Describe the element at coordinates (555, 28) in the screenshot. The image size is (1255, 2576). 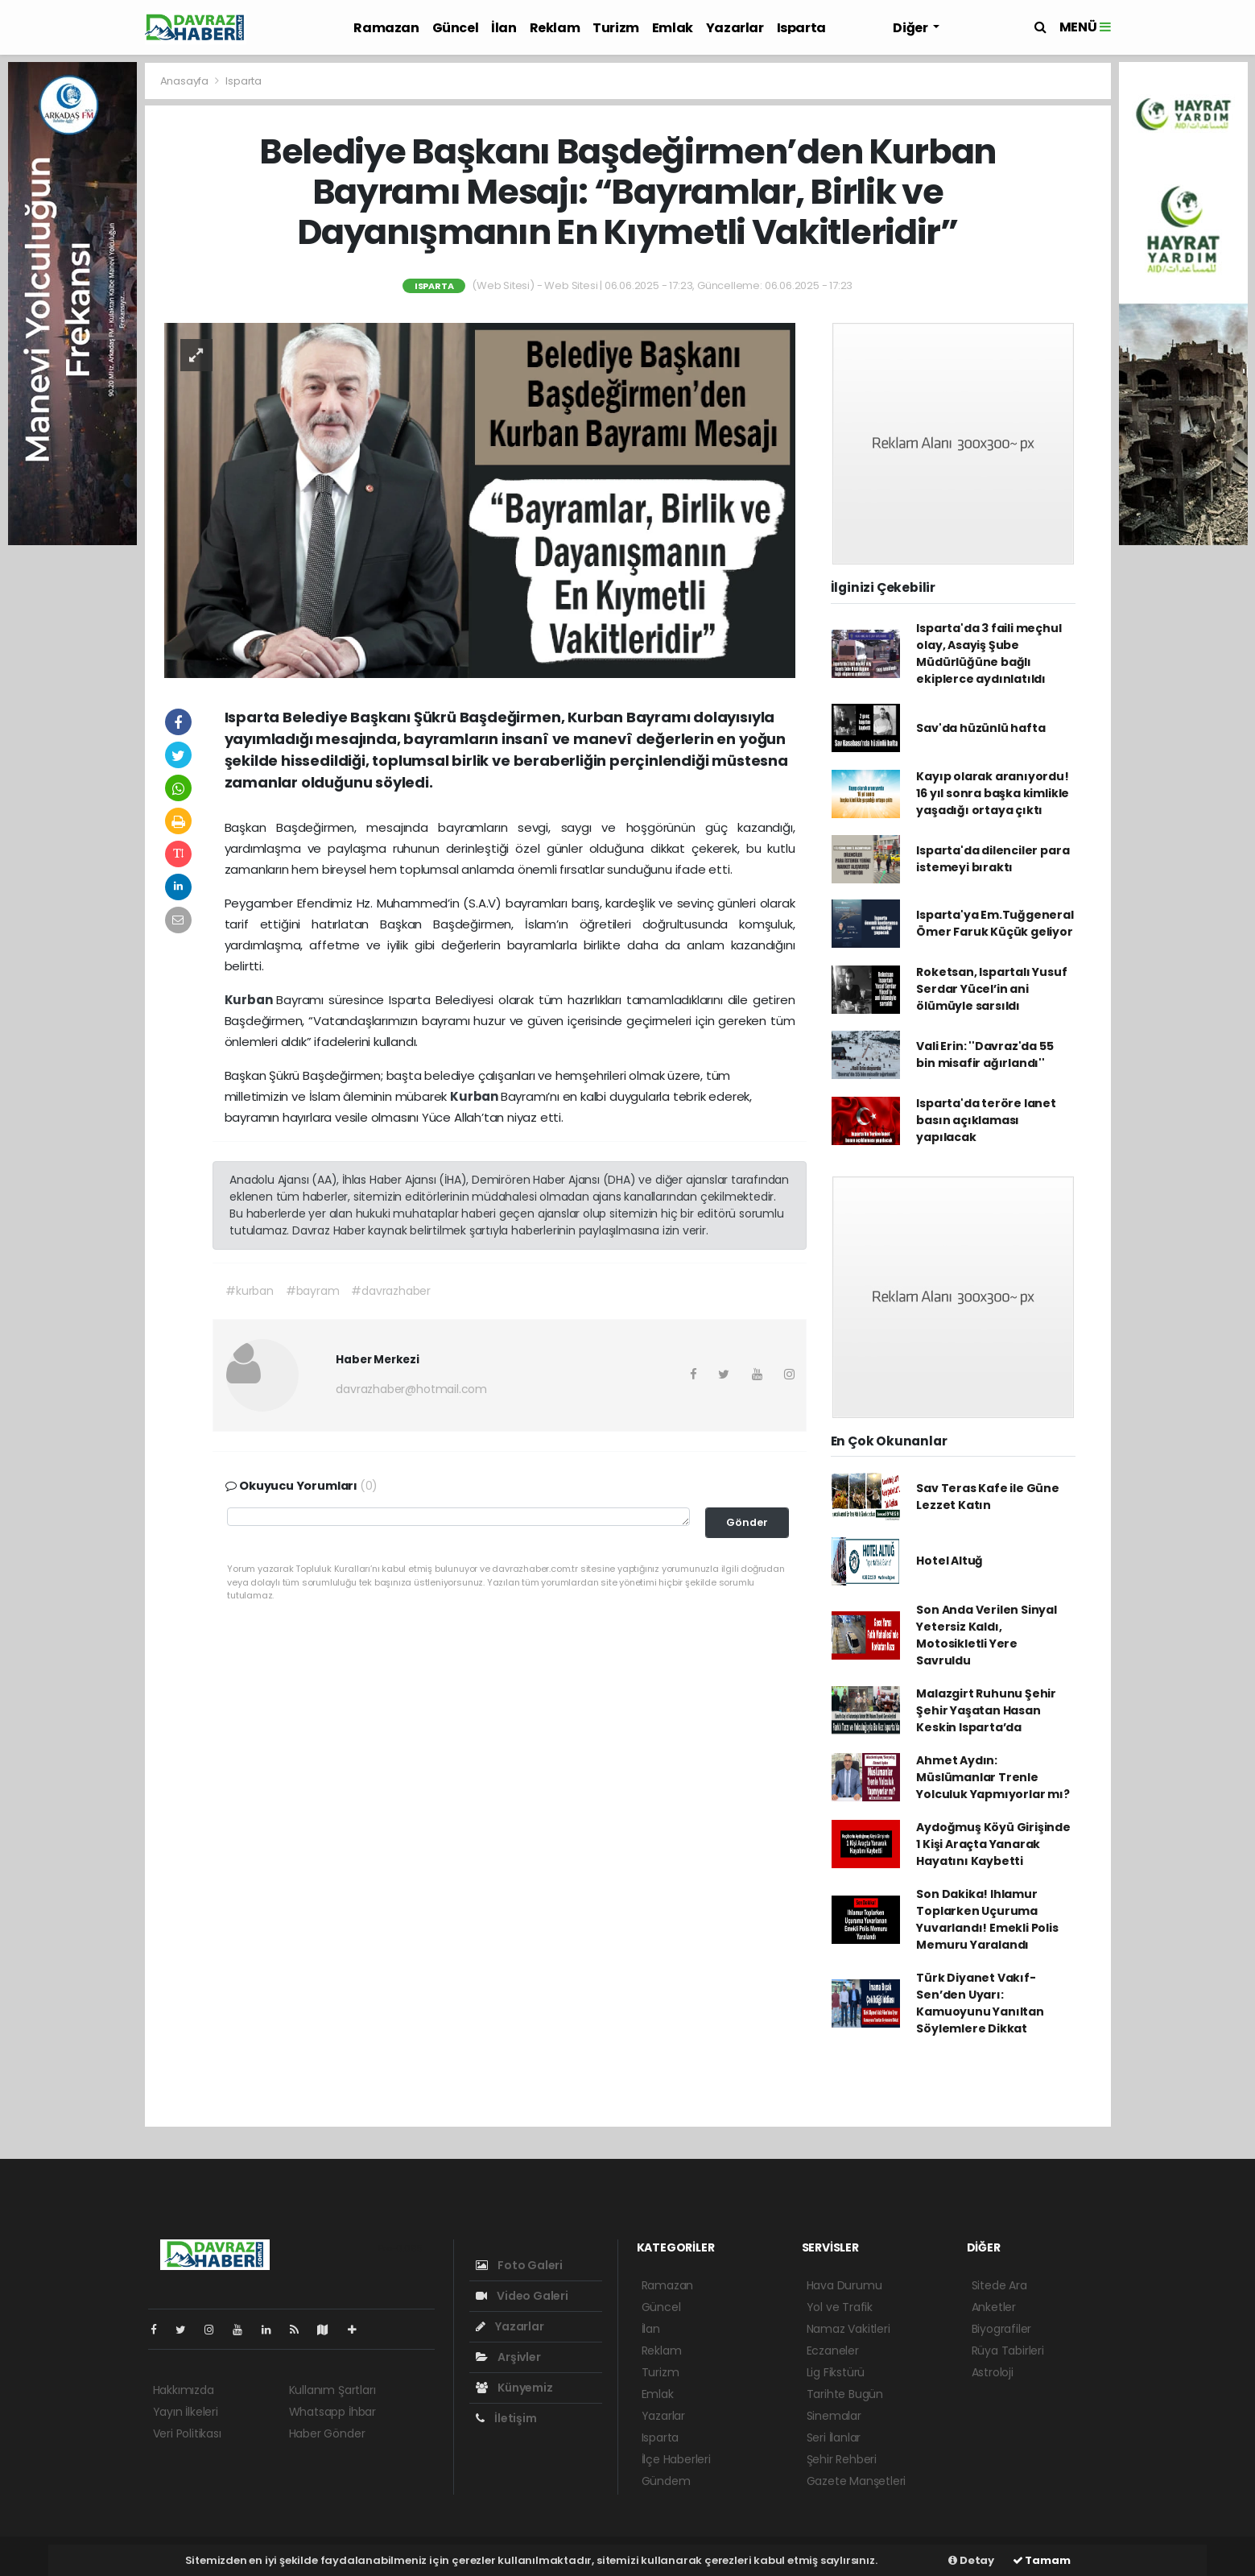
I see `Reklam` at that location.